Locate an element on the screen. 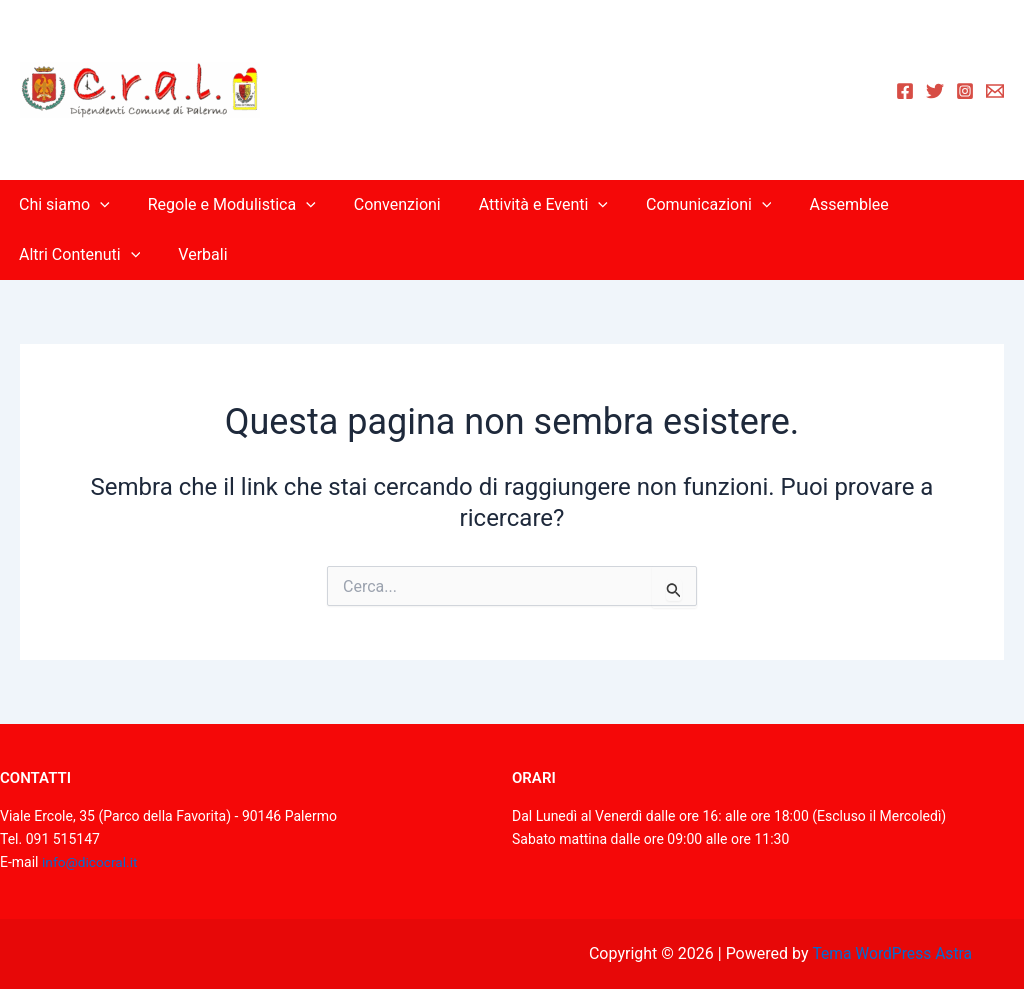  Verbali is located at coordinates (193, 254).